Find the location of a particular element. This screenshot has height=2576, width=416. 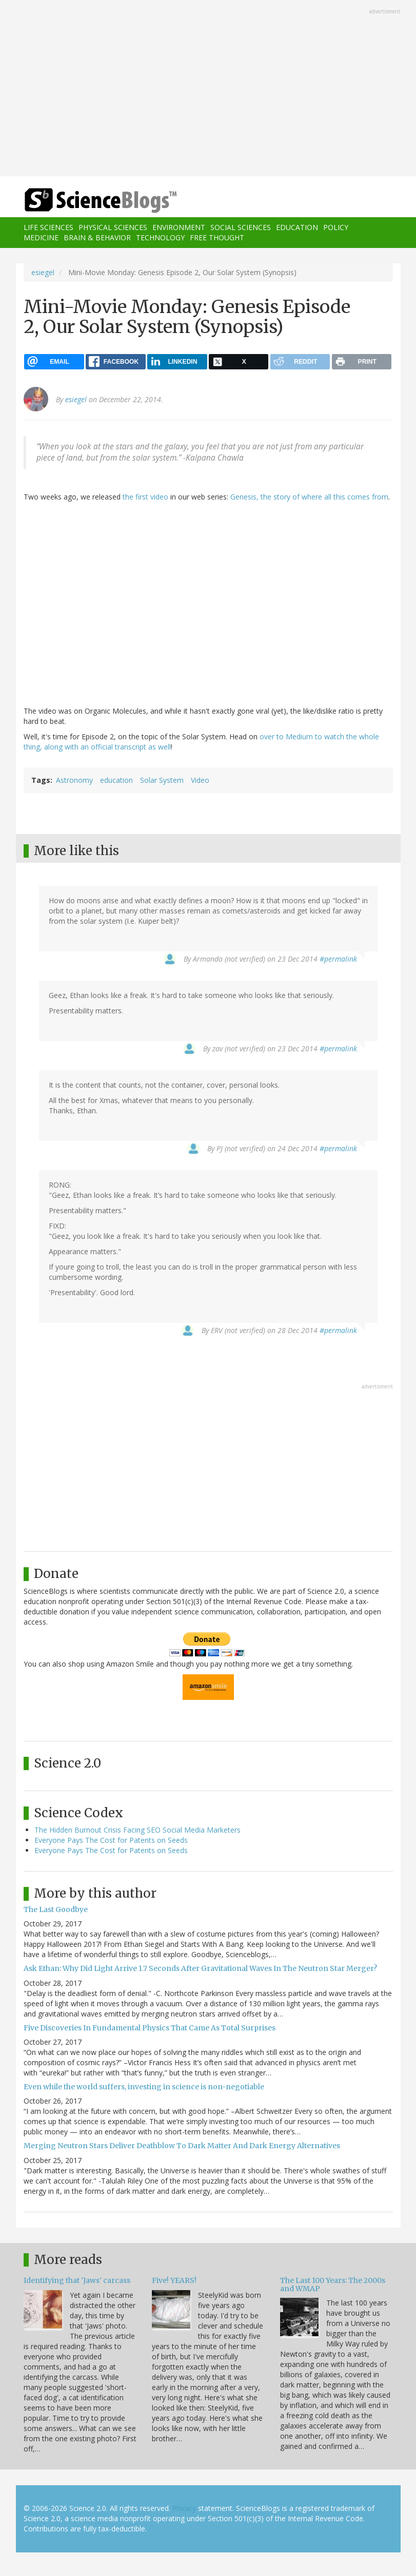

#permalink is located at coordinates (338, 959).